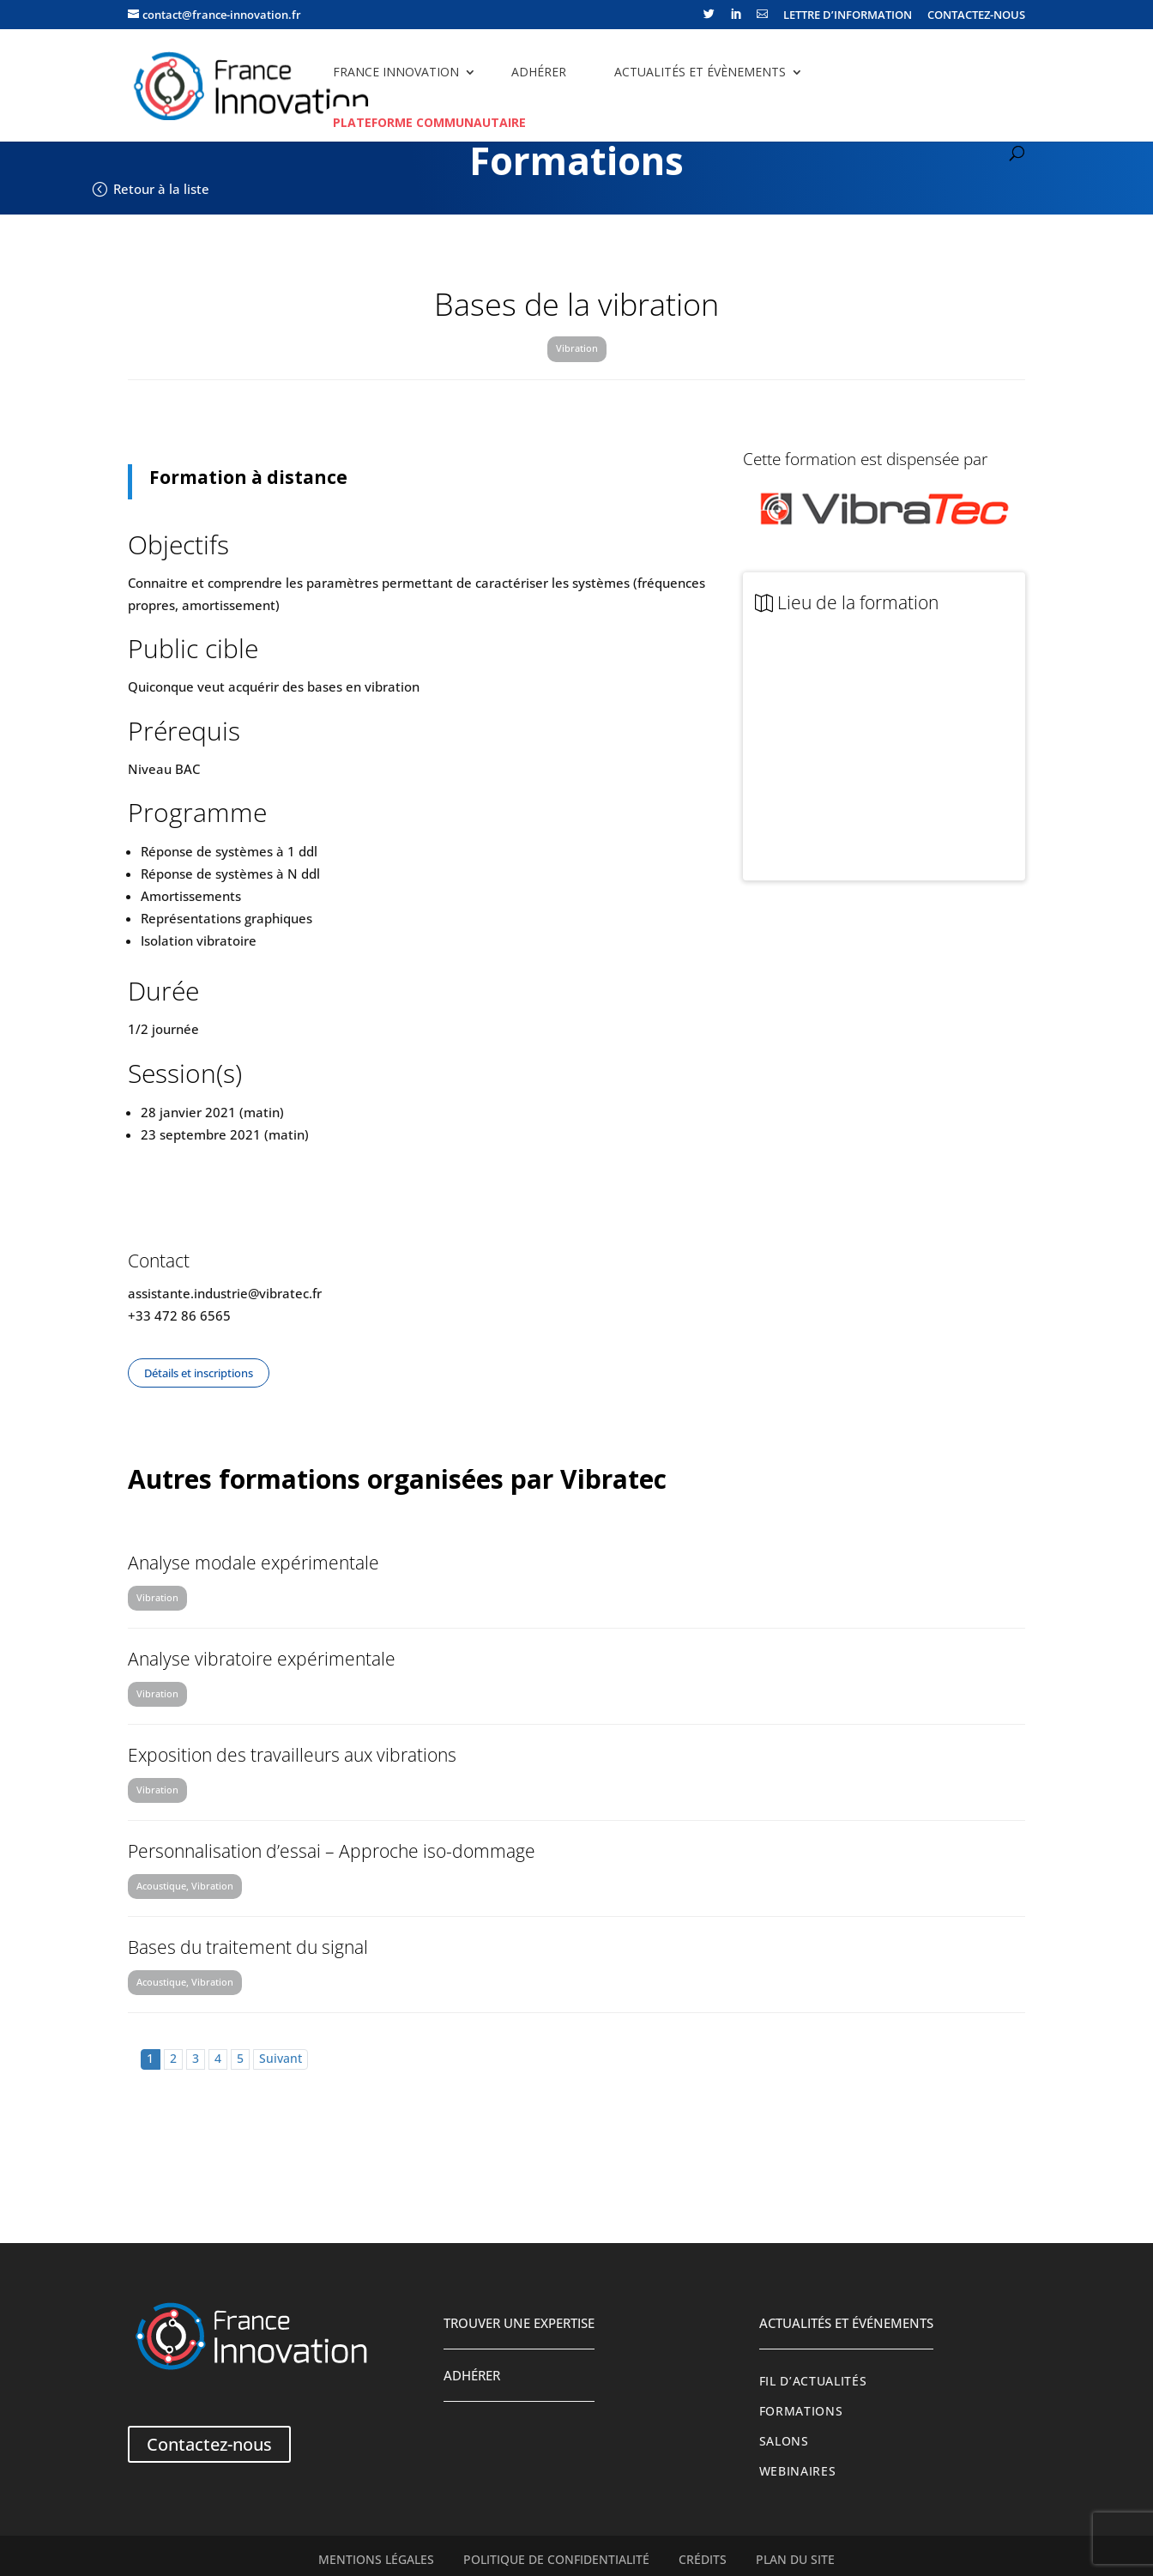 Image resolution: width=1153 pixels, height=2576 pixels. Describe the element at coordinates (161, 188) in the screenshot. I see `Retour à la liste` at that location.